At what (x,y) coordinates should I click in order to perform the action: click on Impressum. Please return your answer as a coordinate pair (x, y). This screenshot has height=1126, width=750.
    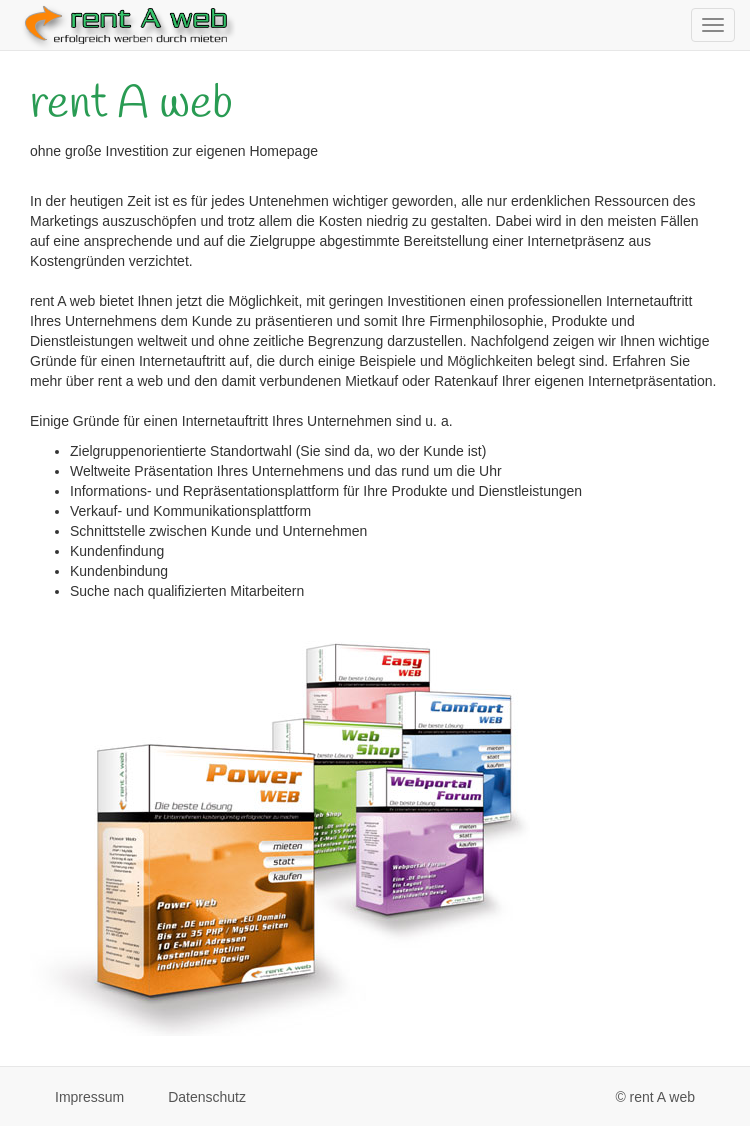
    Looking at the image, I should click on (89, 1097).